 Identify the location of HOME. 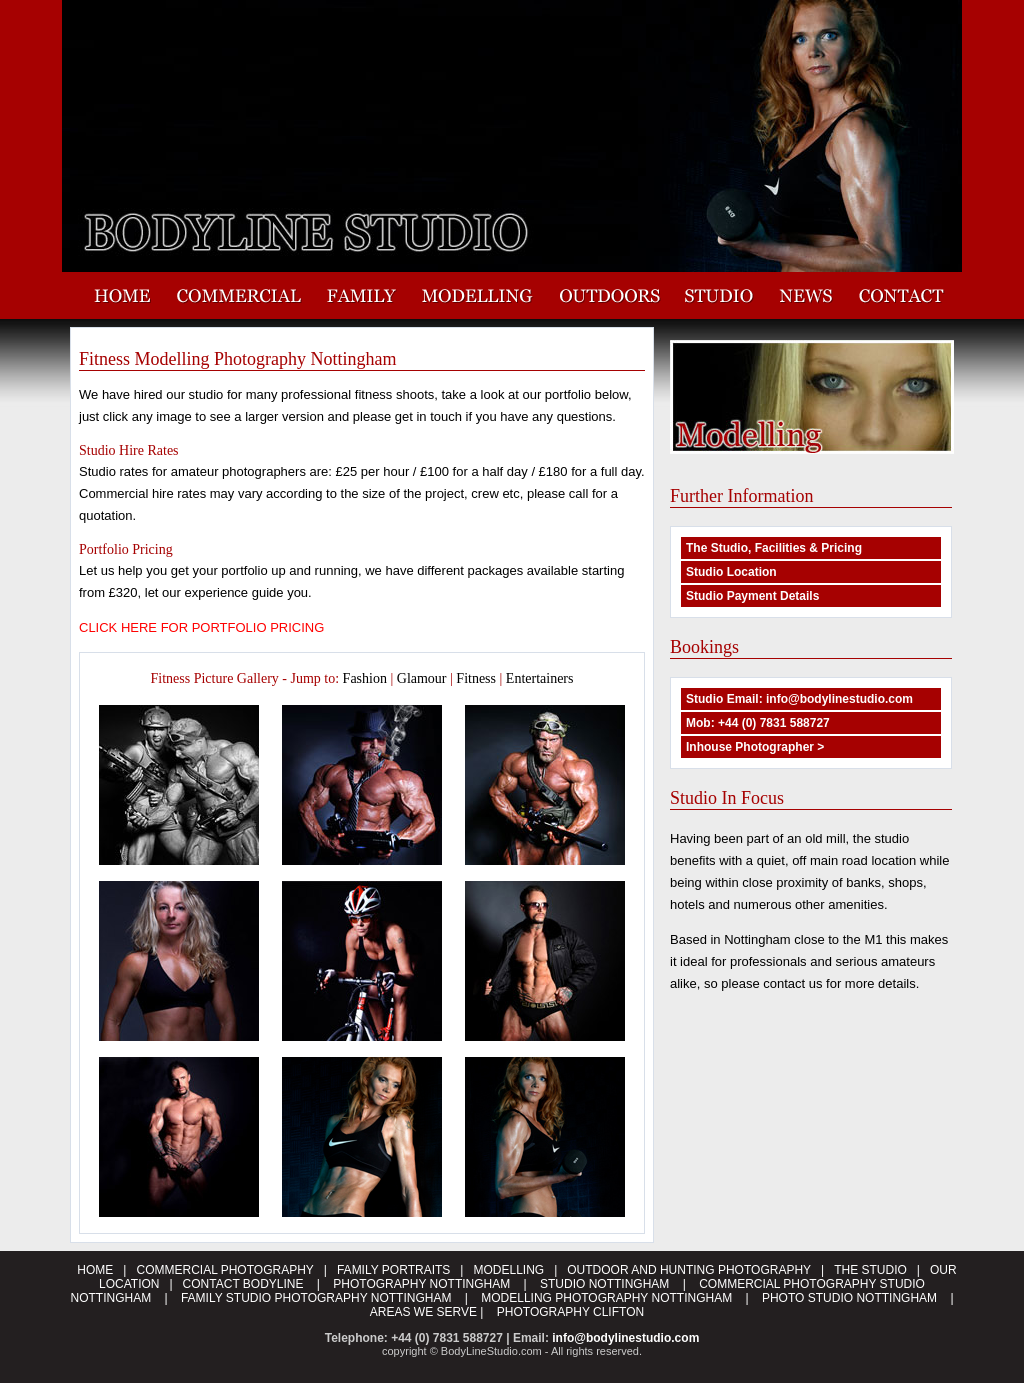
(95, 1270).